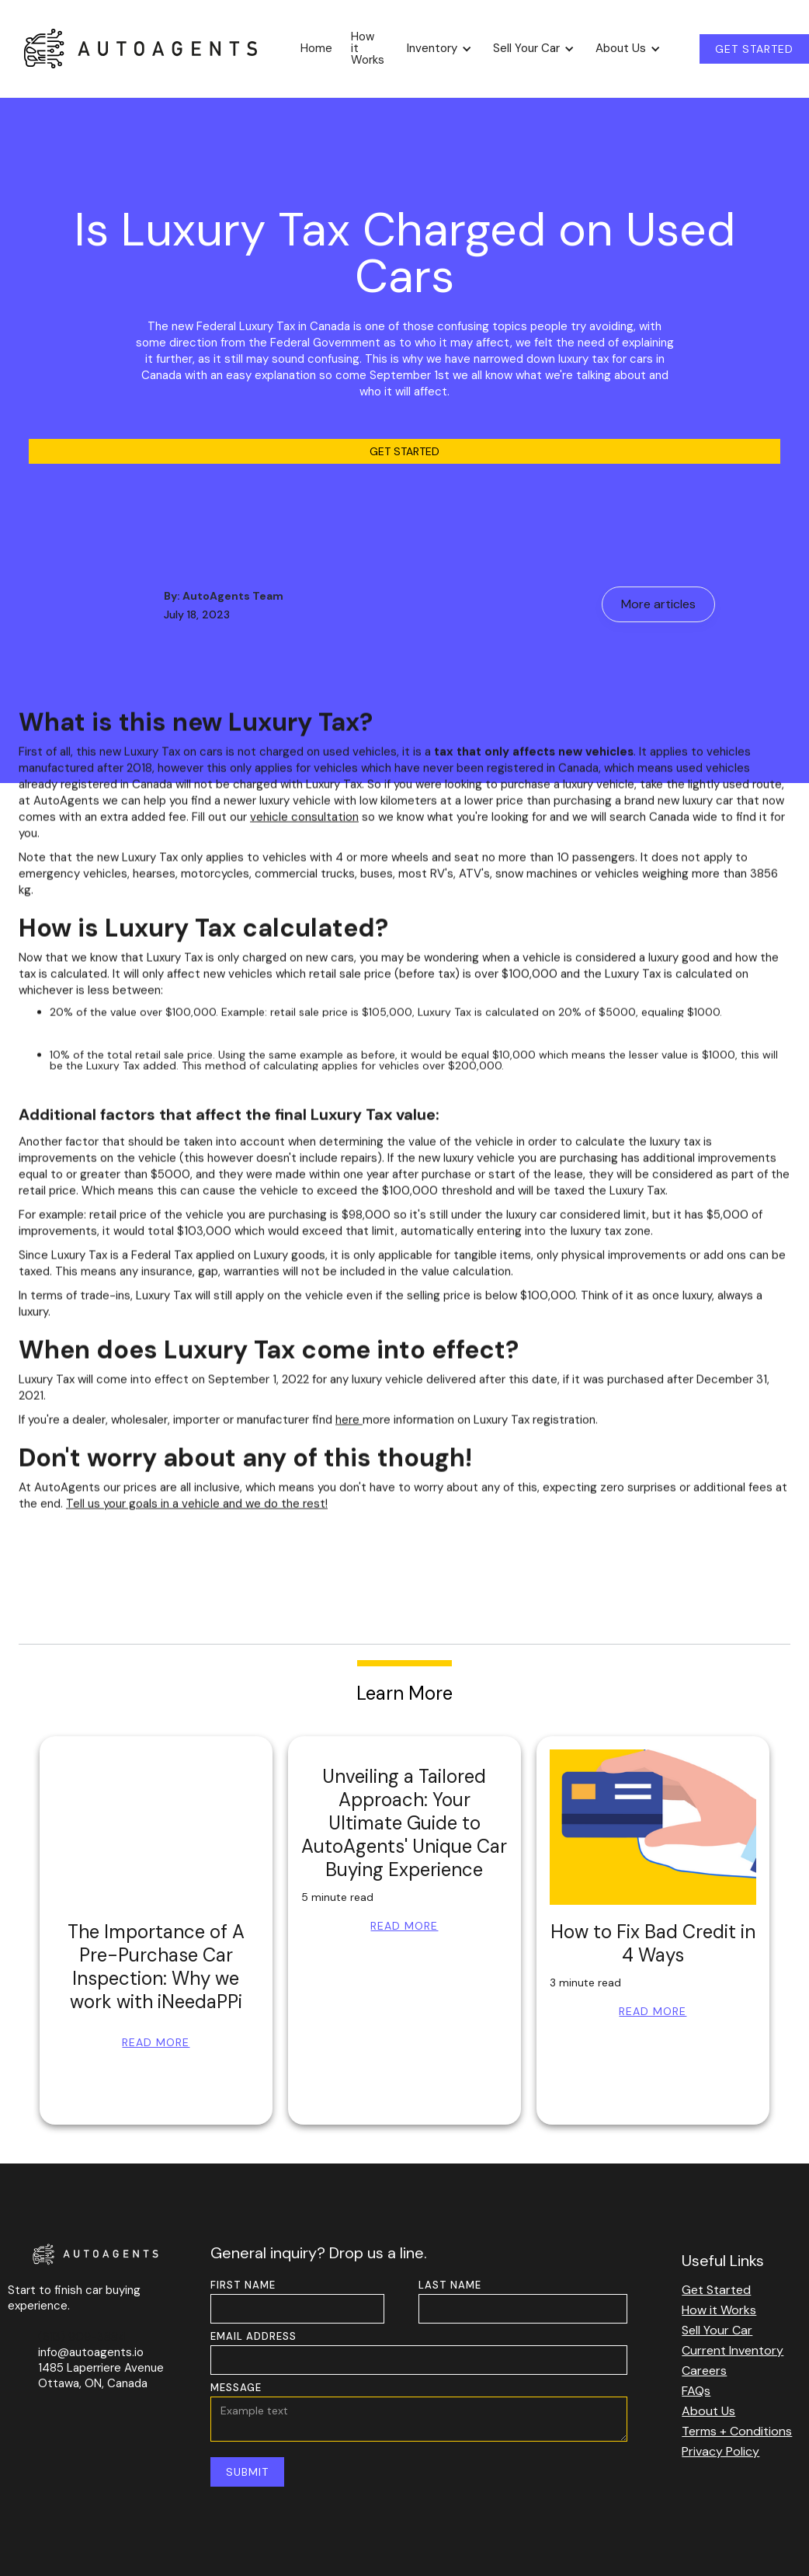 Image resolution: width=809 pixels, height=2576 pixels. Describe the element at coordinates (367, 48) in the screenshot. I see `How it Works` at that location.